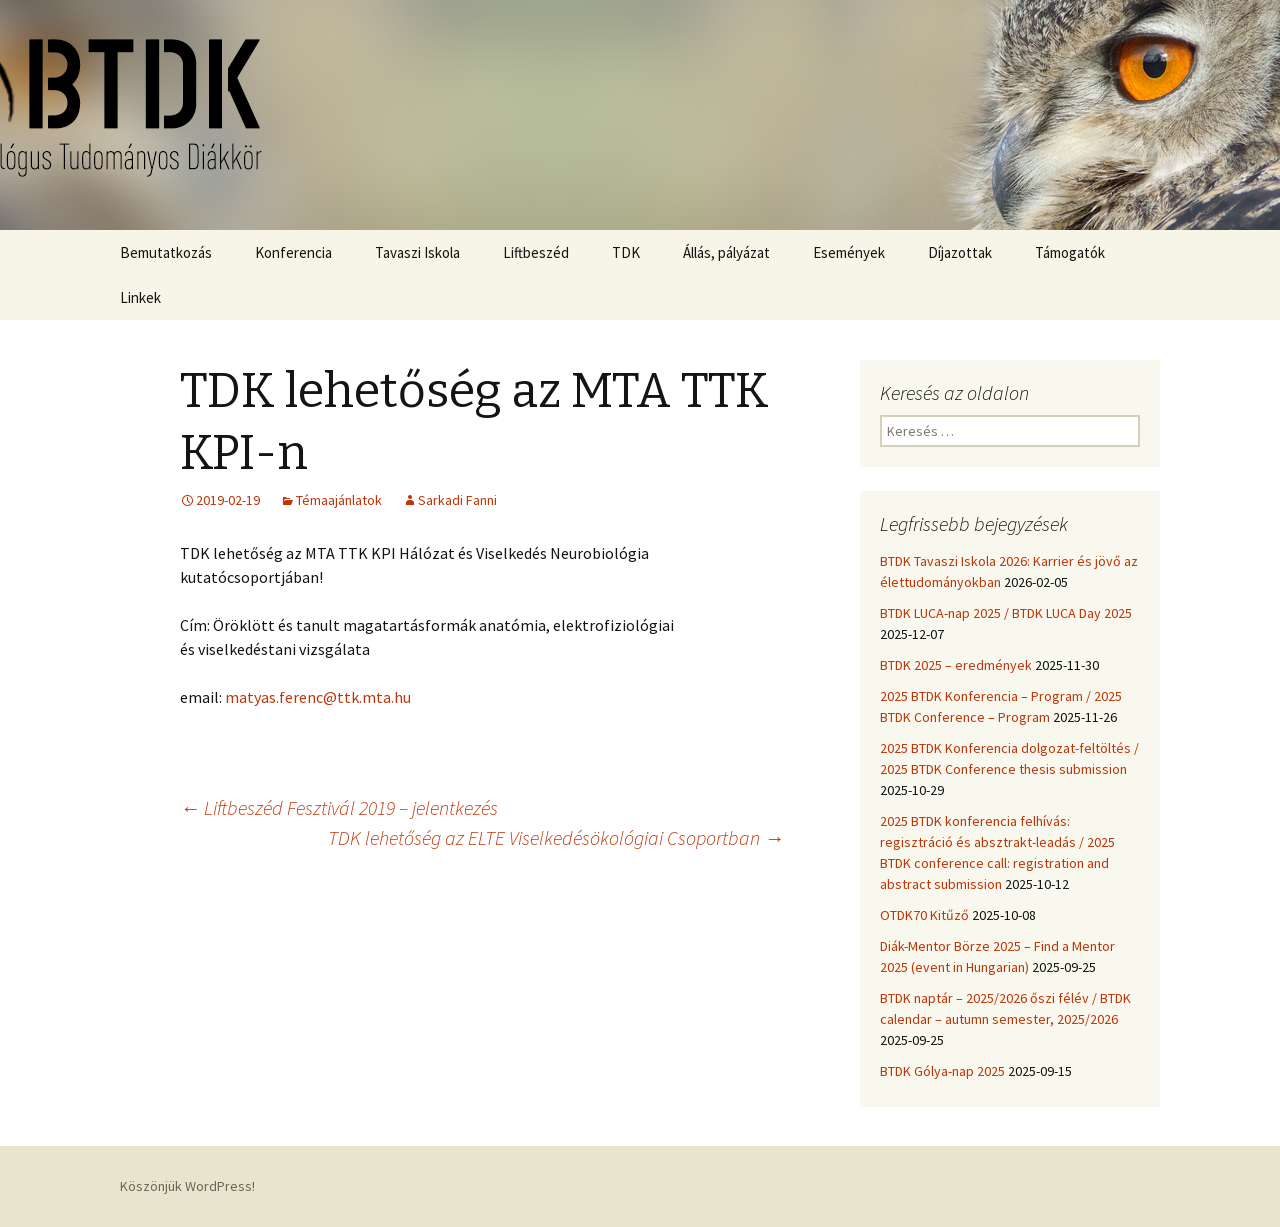 Image resolution: width=1280 pixels, height=1227 pixels. What do you see at coordinates (1006, 613) in the screenshot?
I see `BTDK LUCA-nap 2025 / BTDK LUCA Day 2025` at bounding box center [1006, 613].